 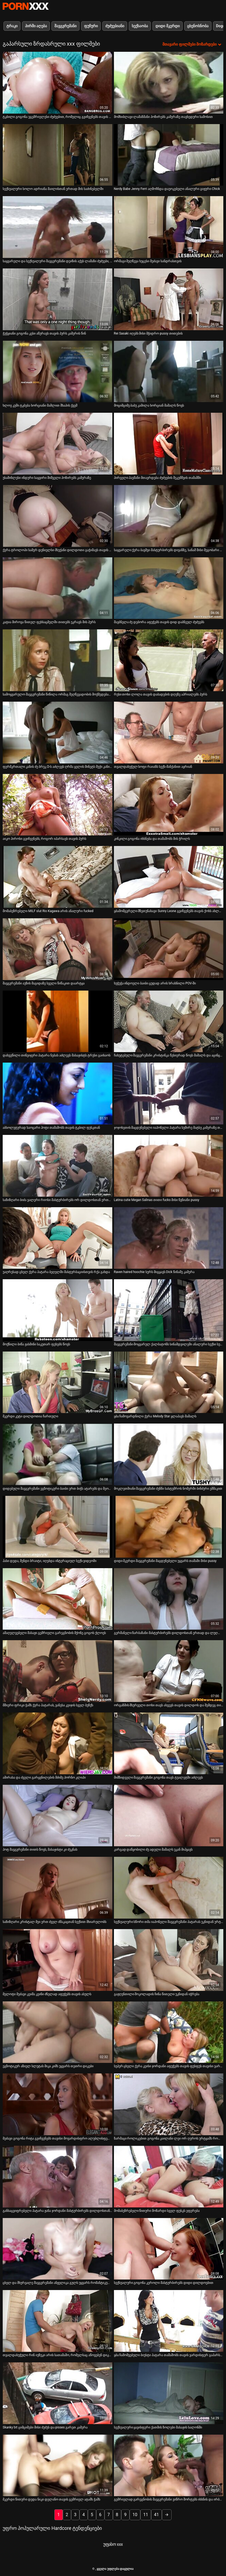 I want to click on [იხილეთ ვიდეო საზიზღარი კრისტალ მეი ერთ ძველ ძმაკაცთან სექსით მხიარულობს], so click(x=57, y=1888).